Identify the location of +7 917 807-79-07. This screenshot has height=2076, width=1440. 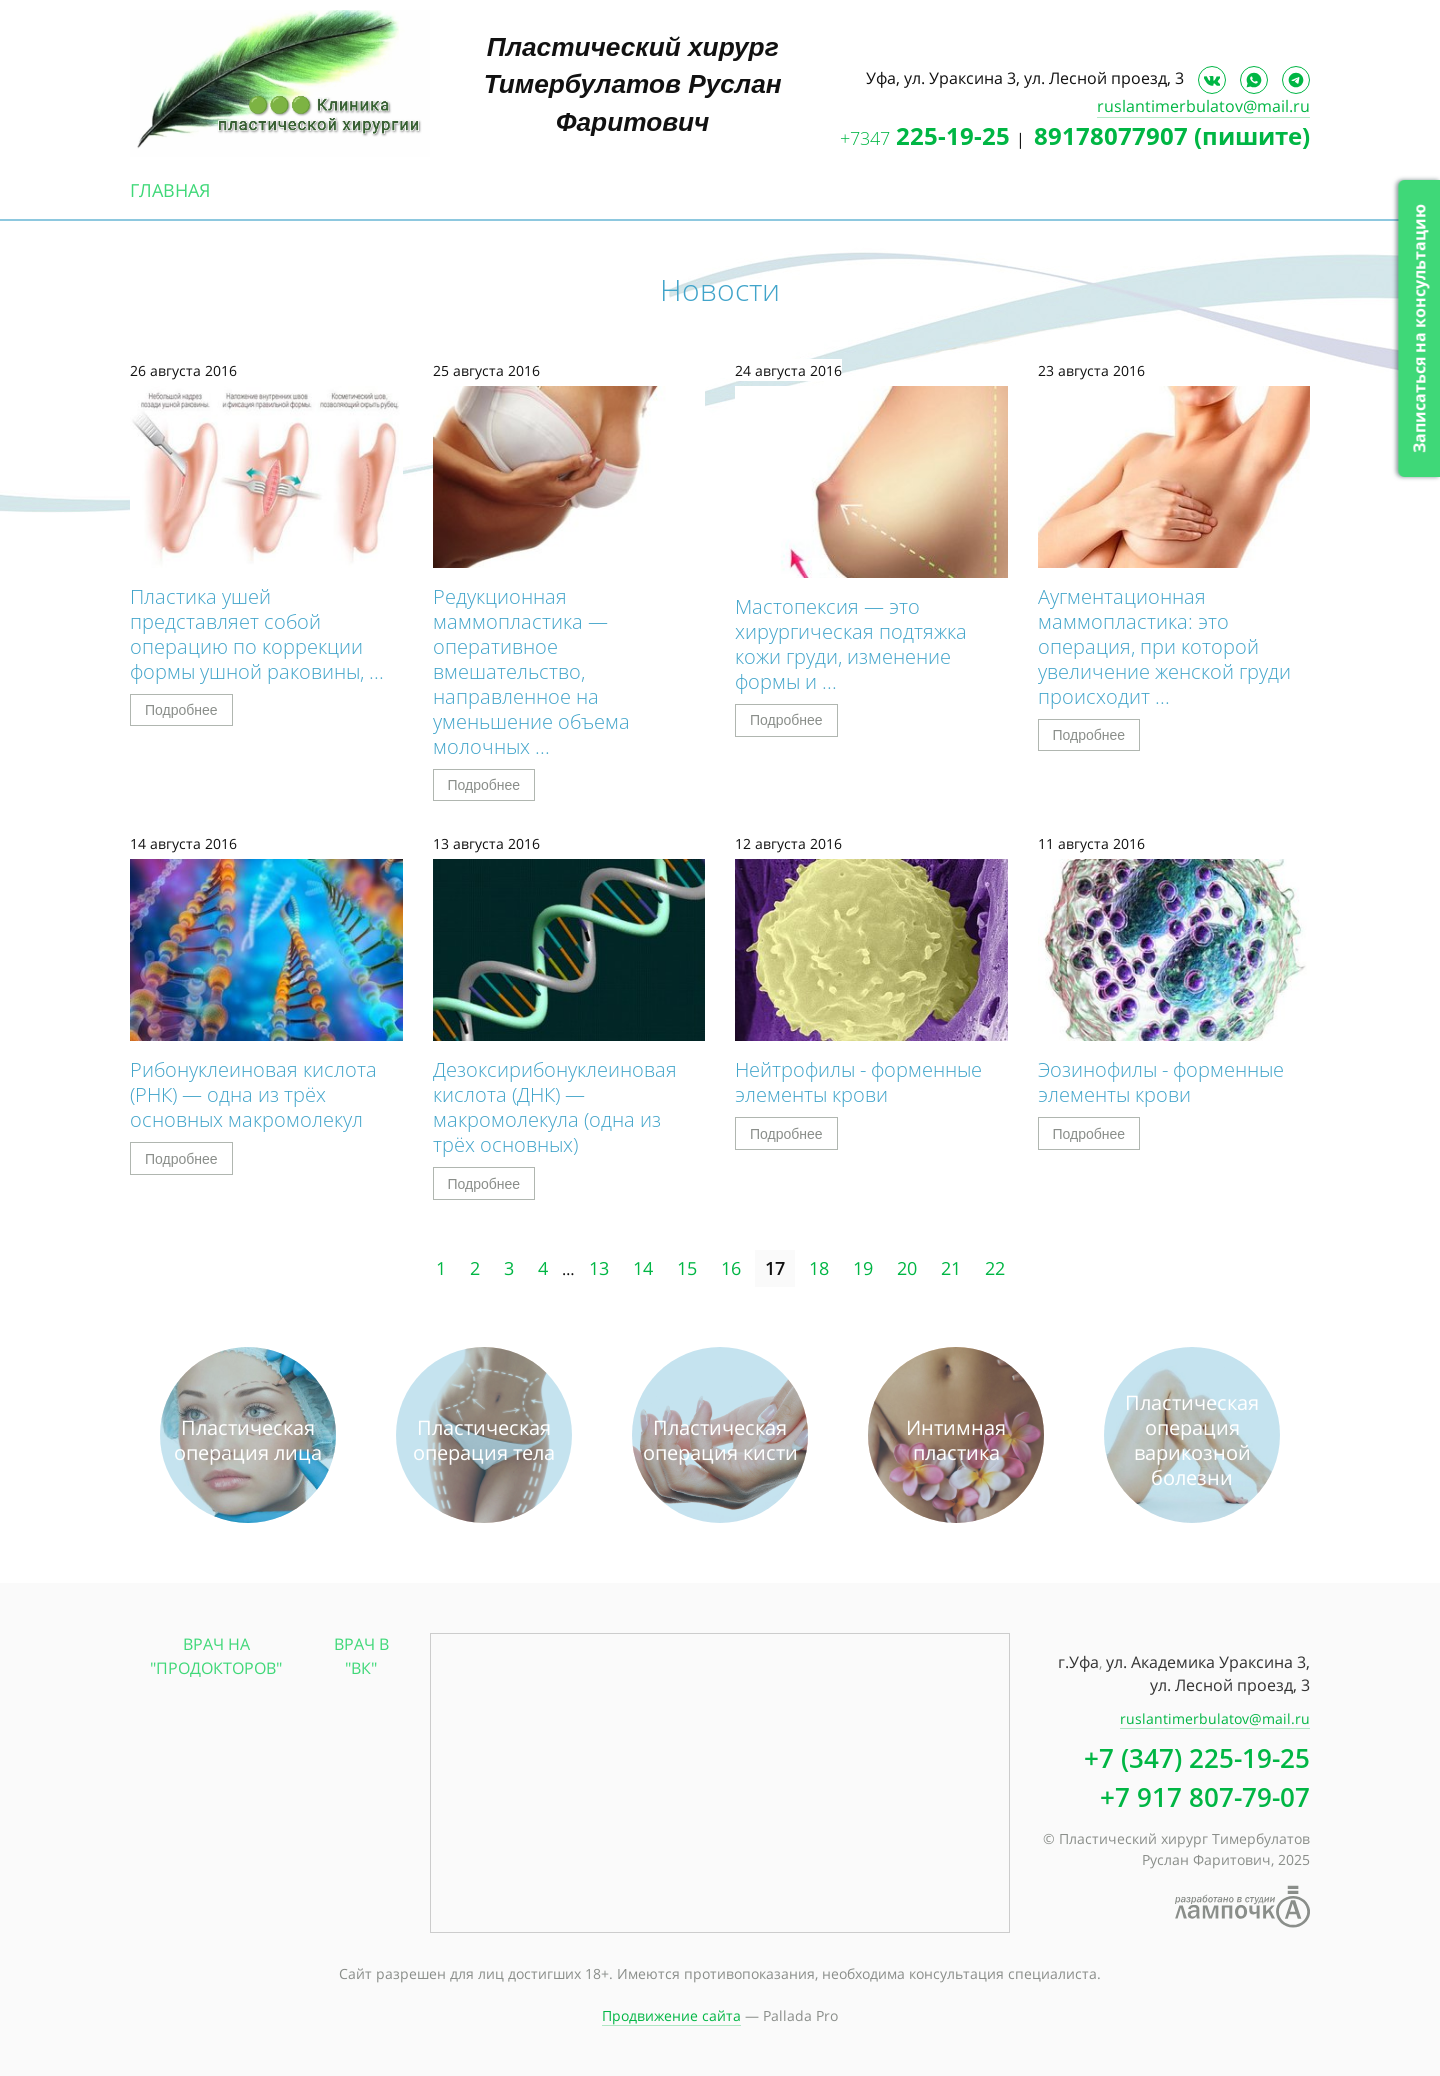
(1205, 1797).